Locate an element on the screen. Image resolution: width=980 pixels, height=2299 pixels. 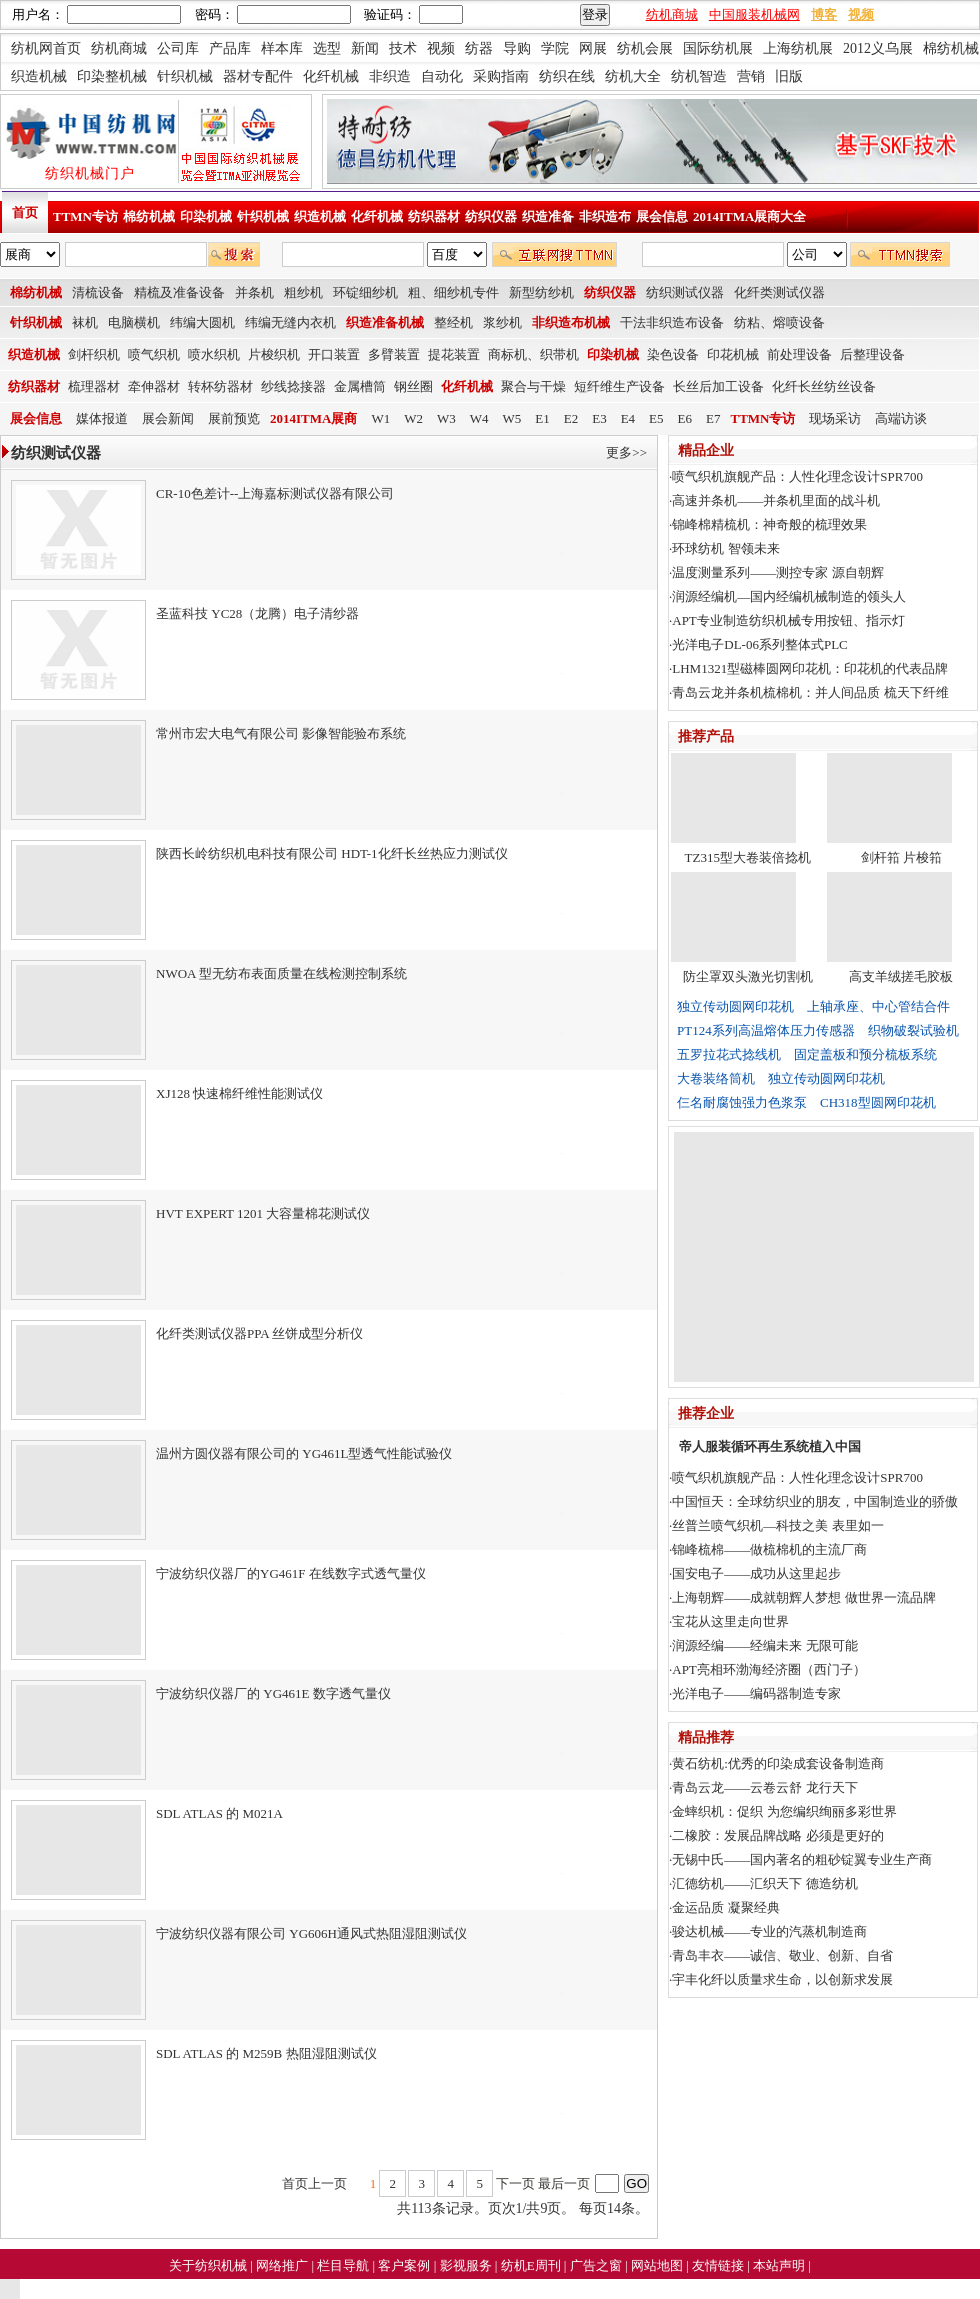
锦峰棉精梳机：神奇般的梳理效果 is located at coordinates (769, 524).